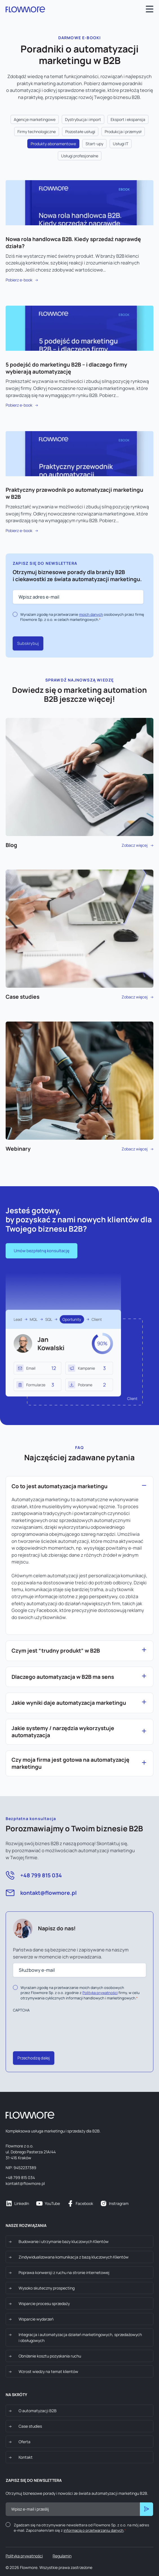 The width and height of the screenshot is (159, 2576). What do you see at coordinates (24, 2556) in the screenshot?
I see `Polityka prywatności` at bounding box center [24, 2556].